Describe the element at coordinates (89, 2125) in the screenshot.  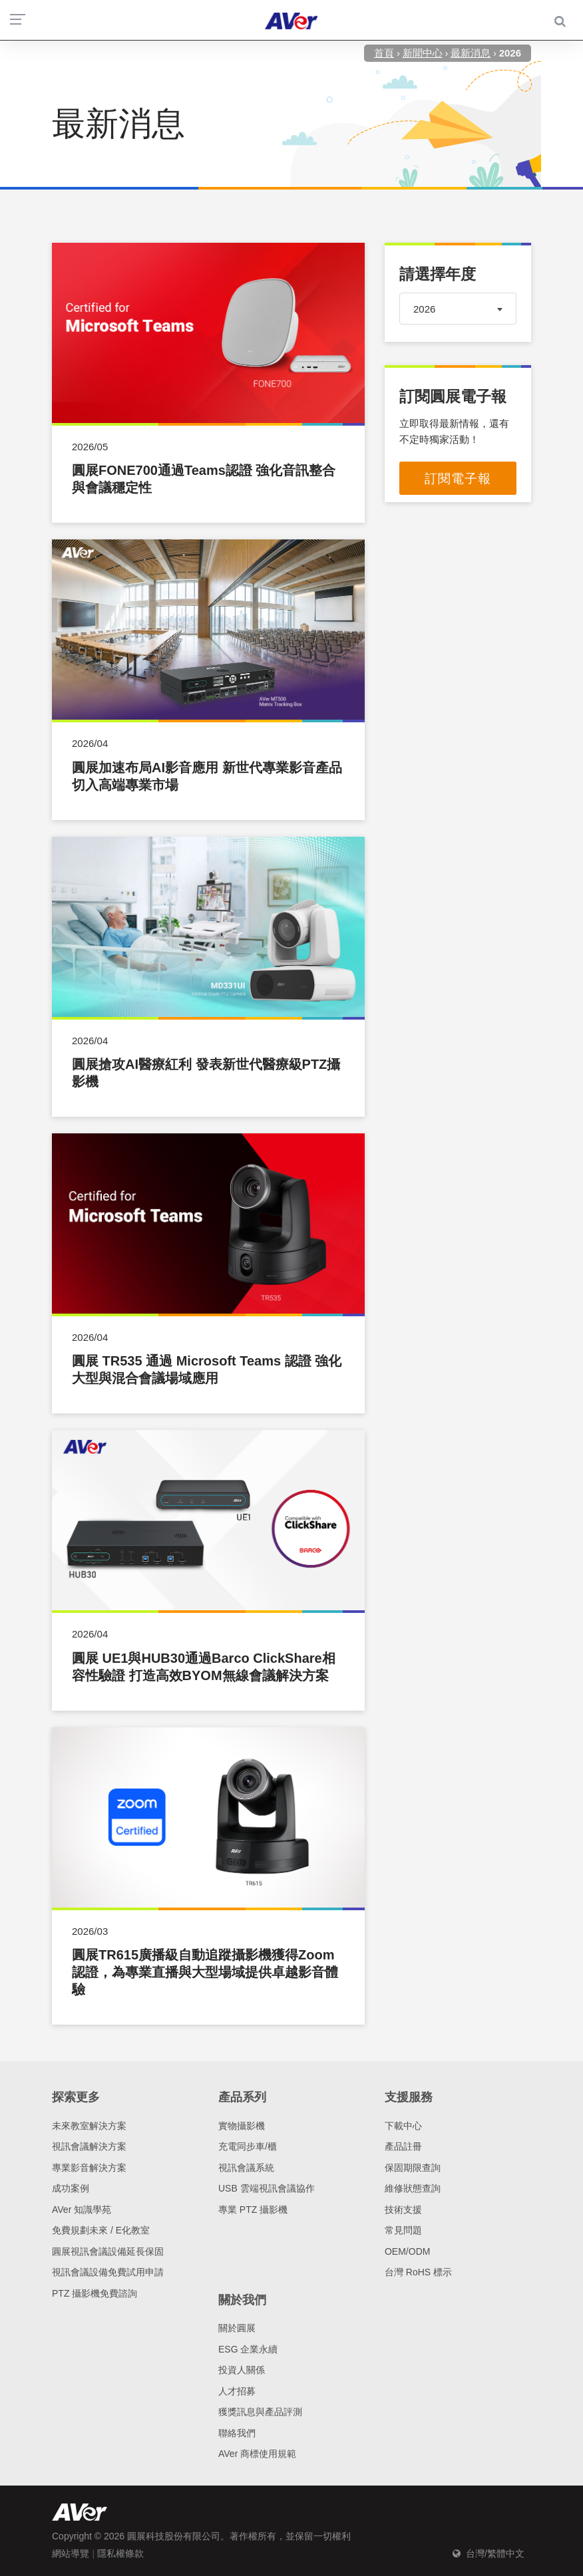
I see `未來教室解決方案` at that location.